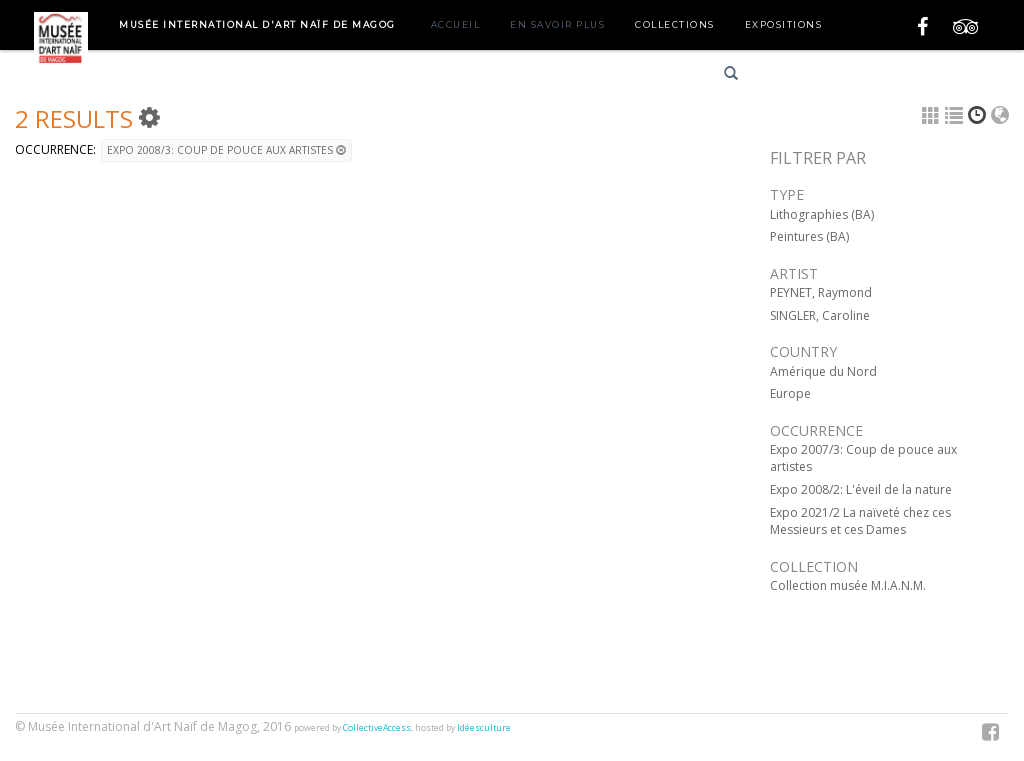 Image resolution: width=1024 pixels, height=761 pixels. I want to click on Collections, so click(675, 24).